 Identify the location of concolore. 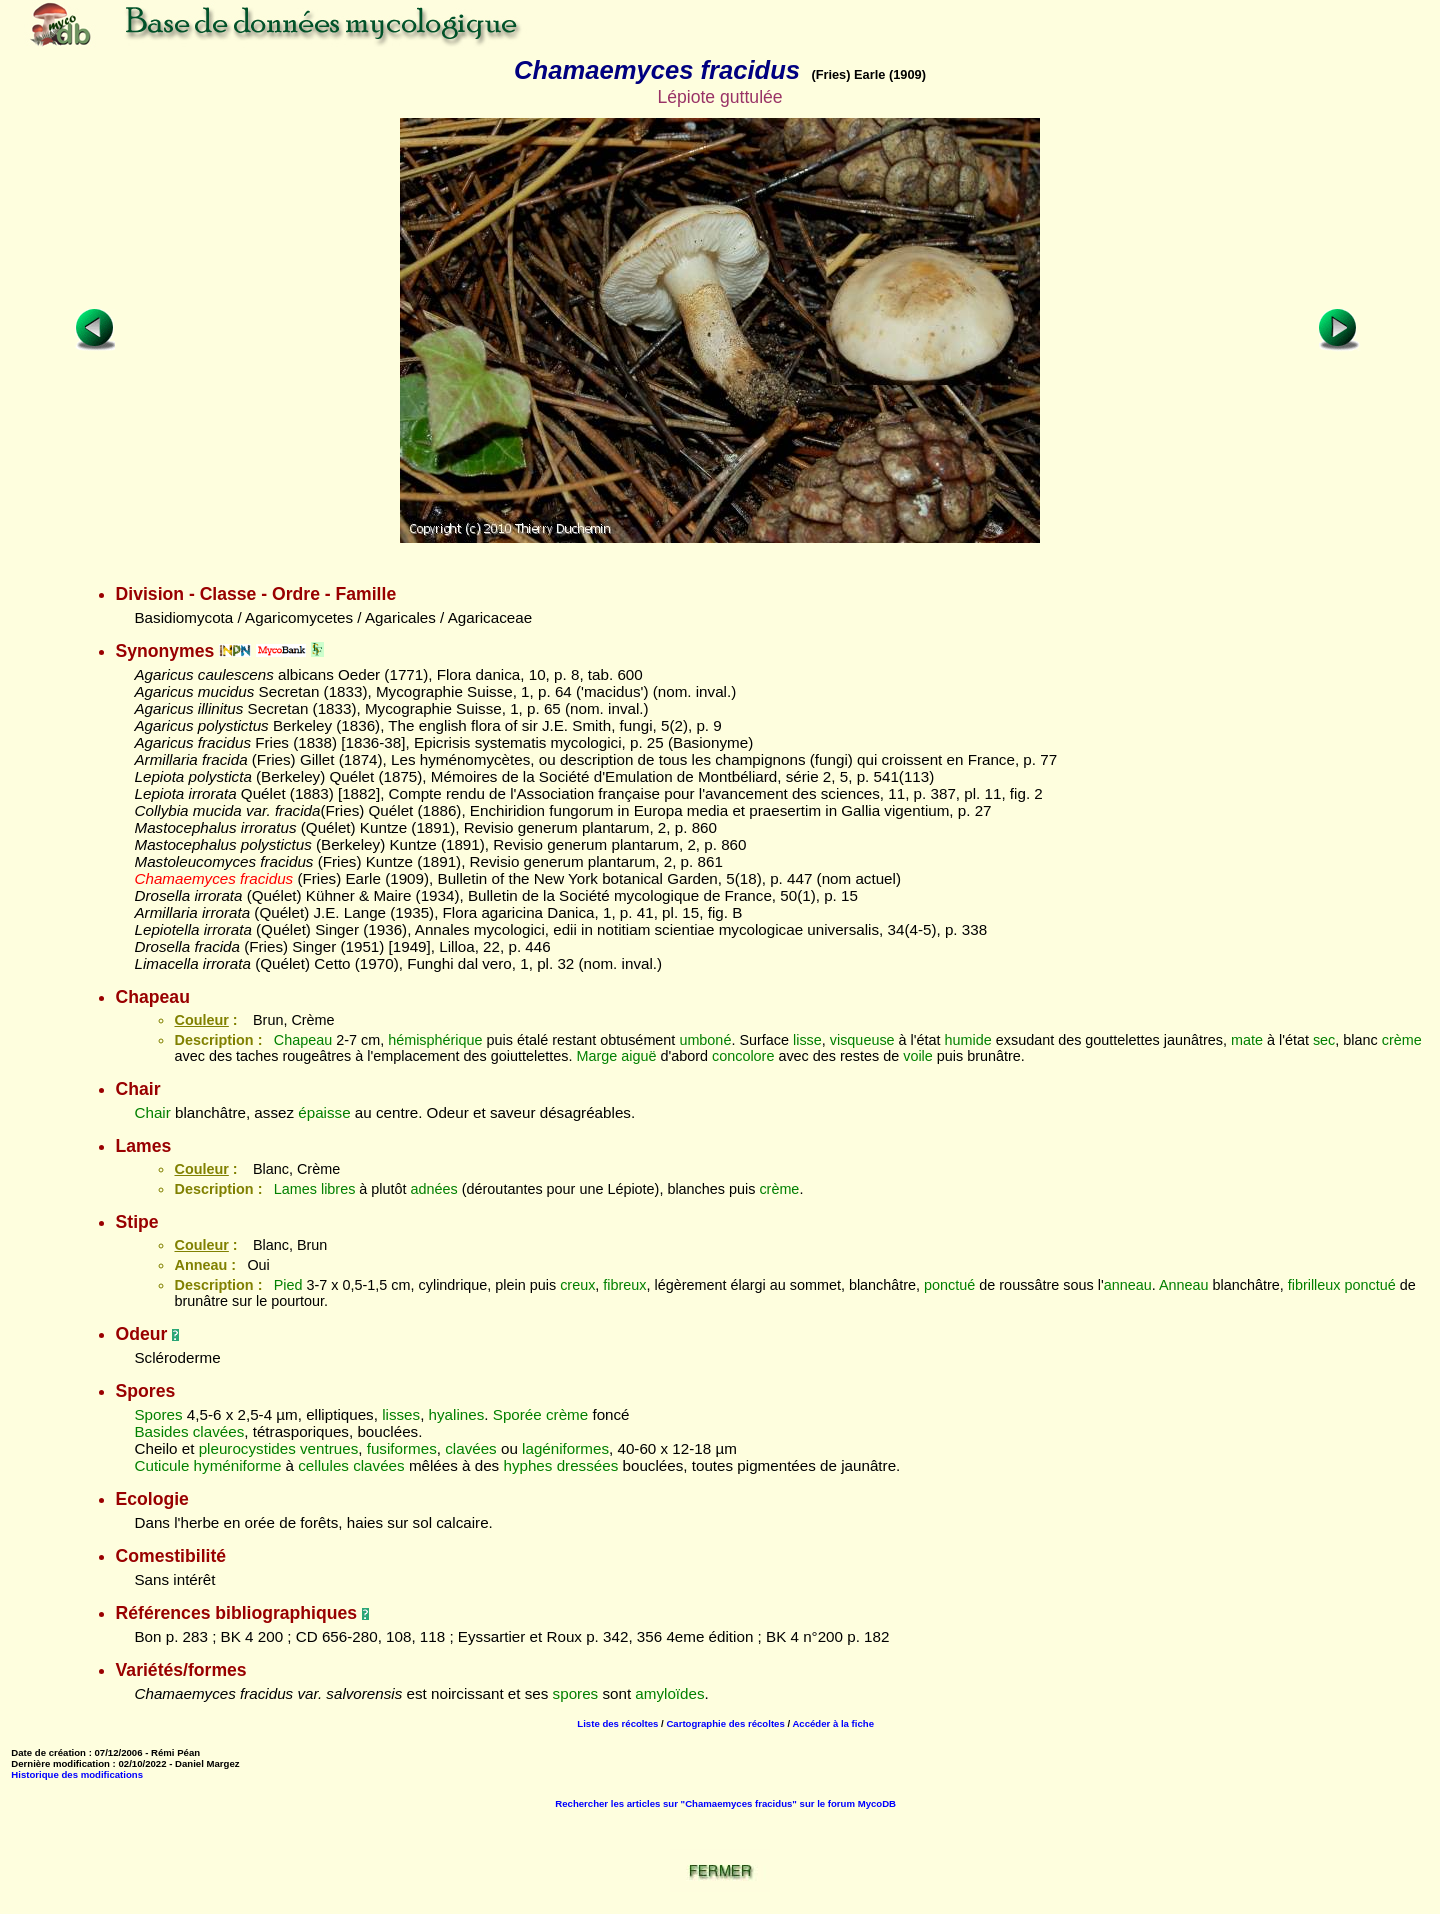
(743, 1056).